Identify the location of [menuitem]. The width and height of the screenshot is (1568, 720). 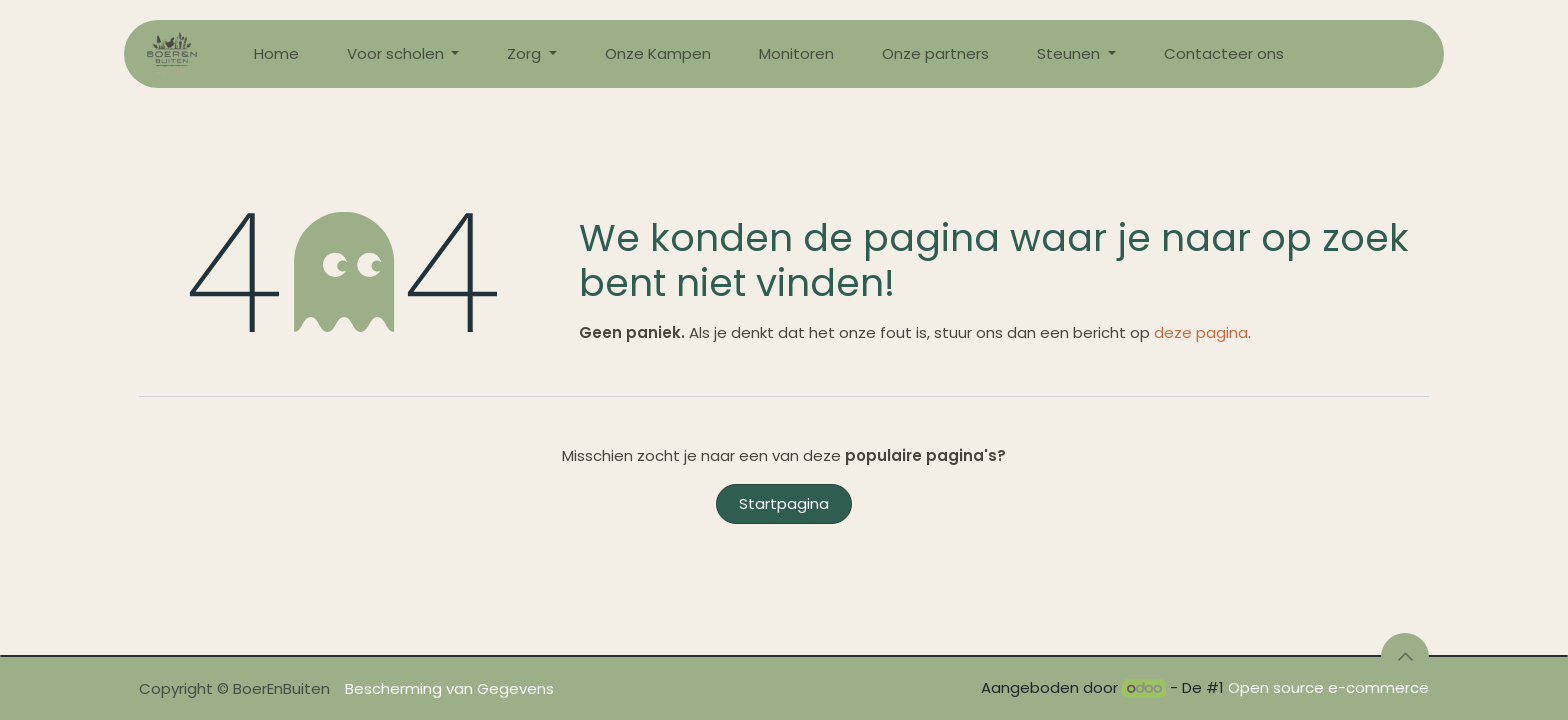
(276, 54).